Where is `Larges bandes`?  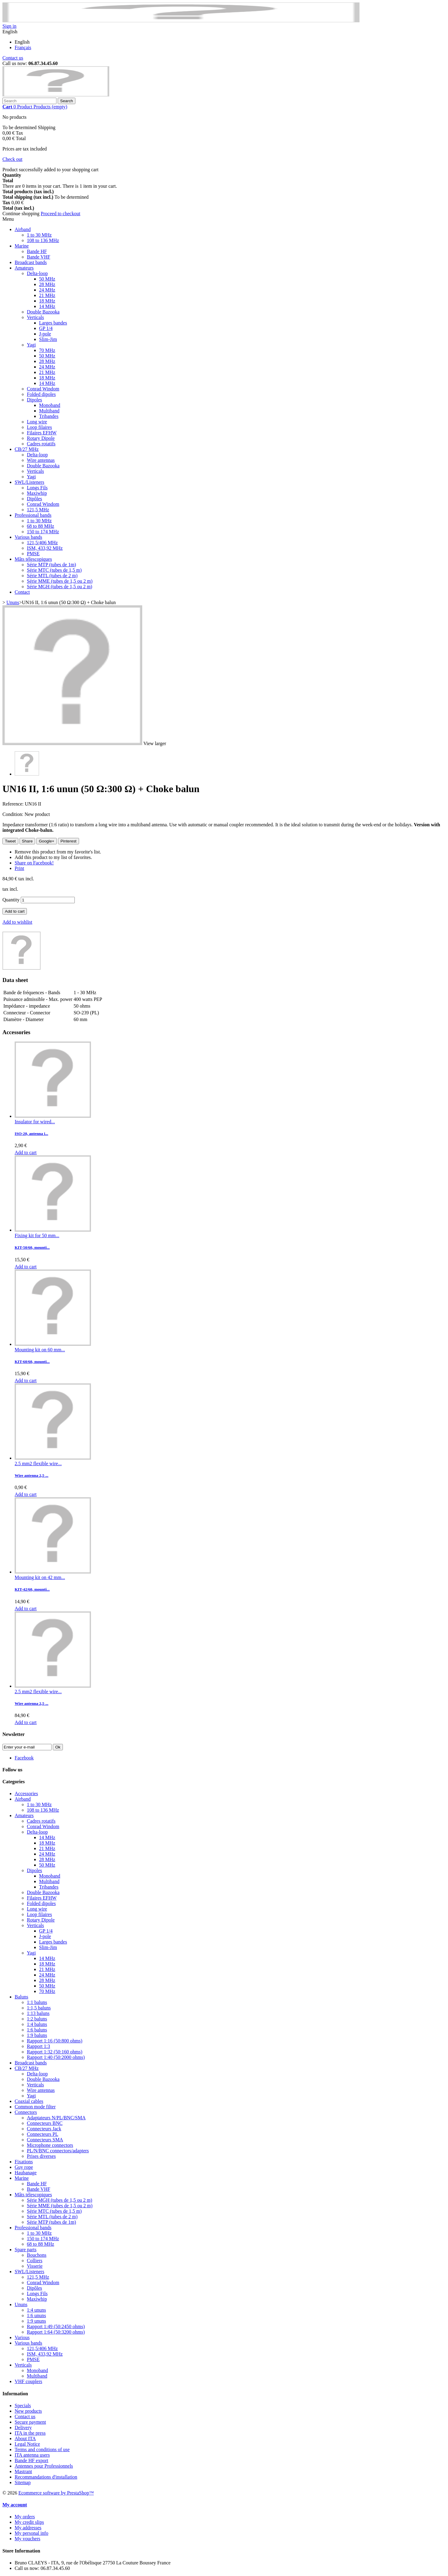 Larges bandes is located at coordinates (53, 322).